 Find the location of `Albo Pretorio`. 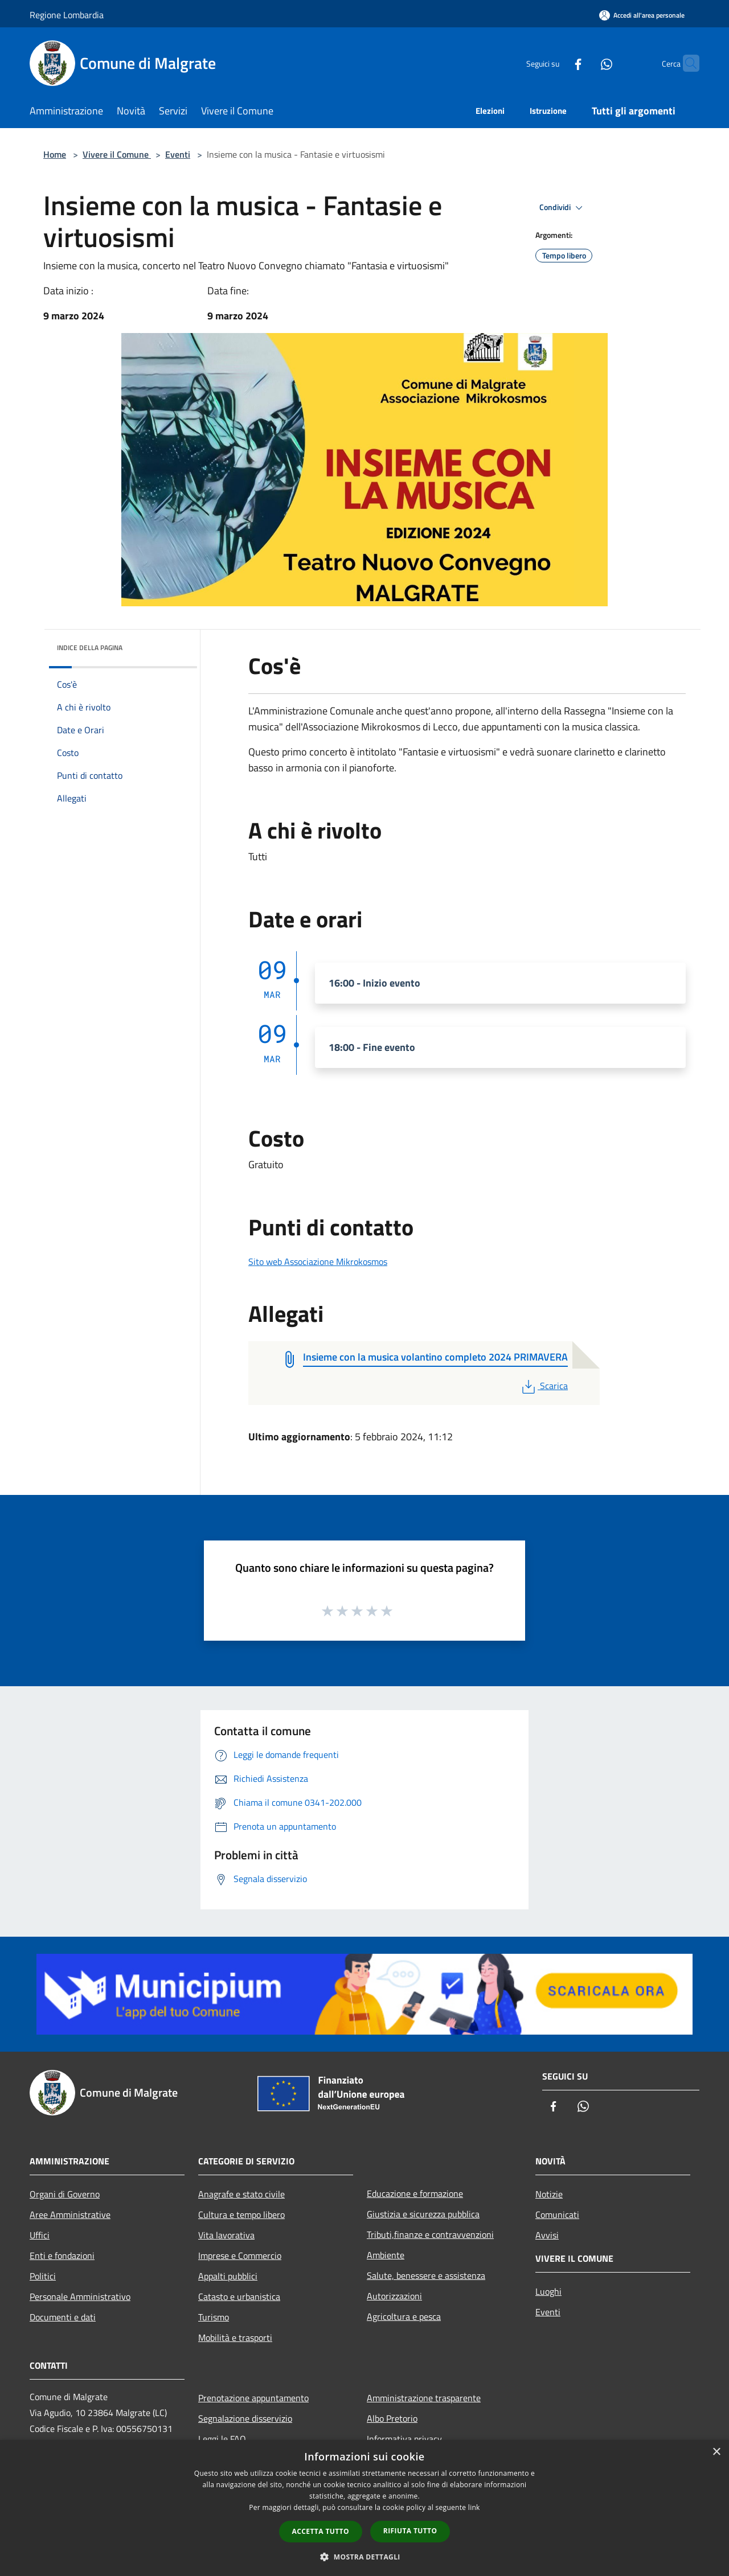

Albo Pretorio is located at coordinates (392, 2418).